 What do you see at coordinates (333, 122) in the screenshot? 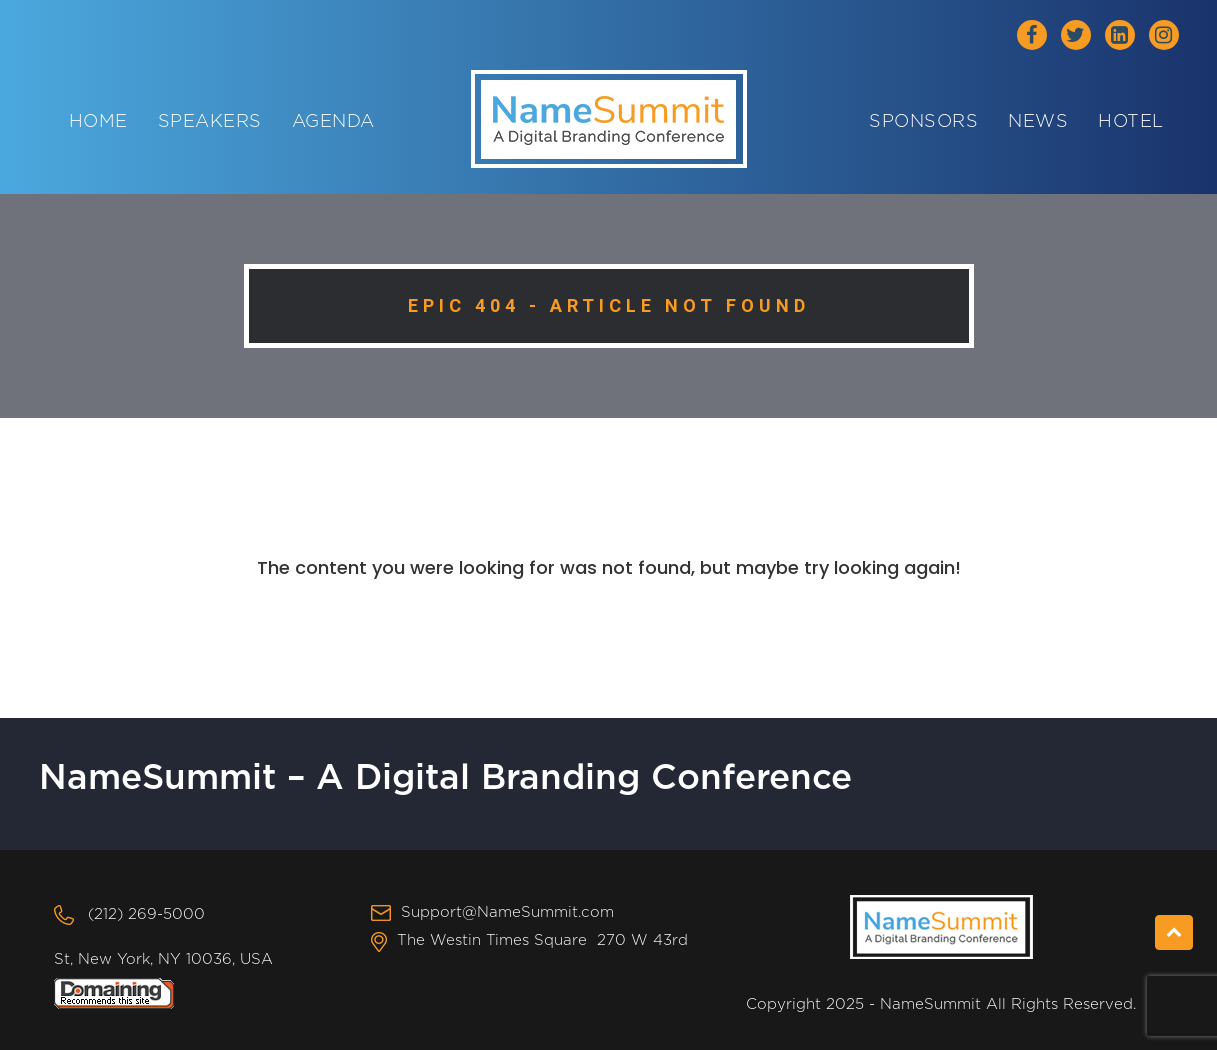
I see `Agenda` at bounding box center [333, 122].